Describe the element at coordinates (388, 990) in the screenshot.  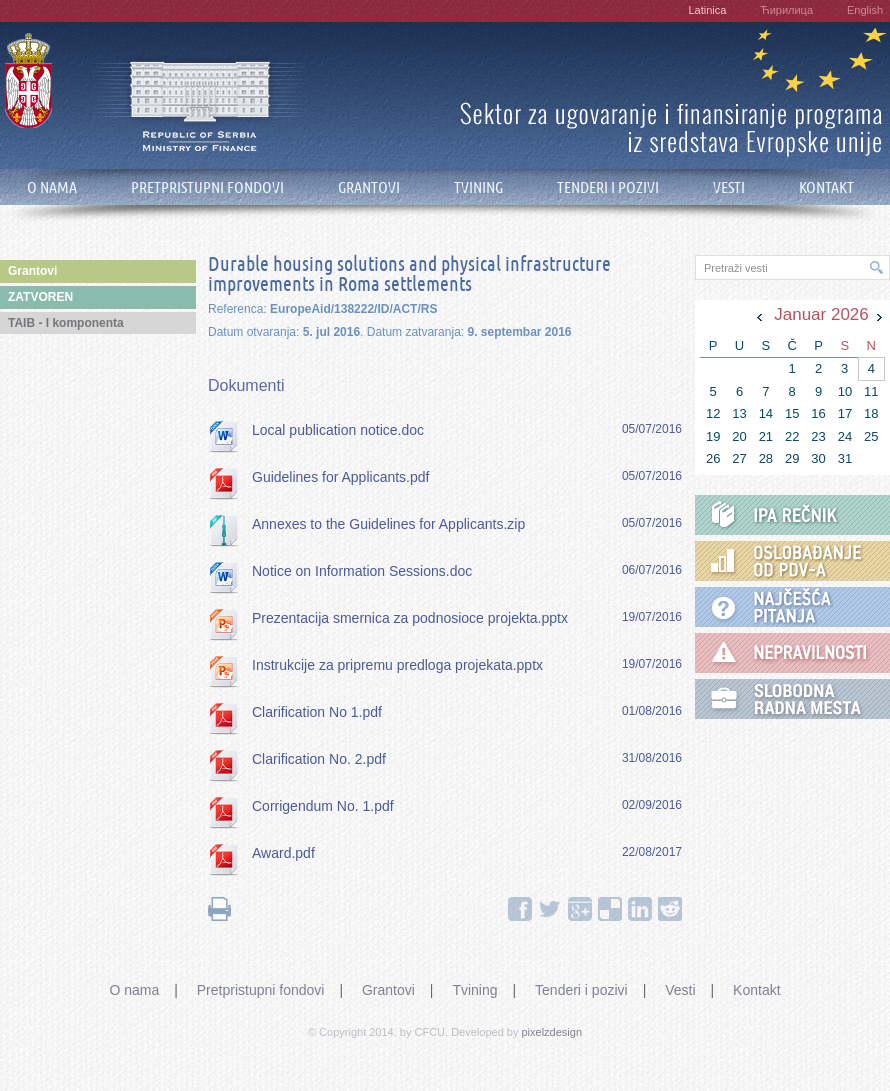
I see `Grantovi` at that location.